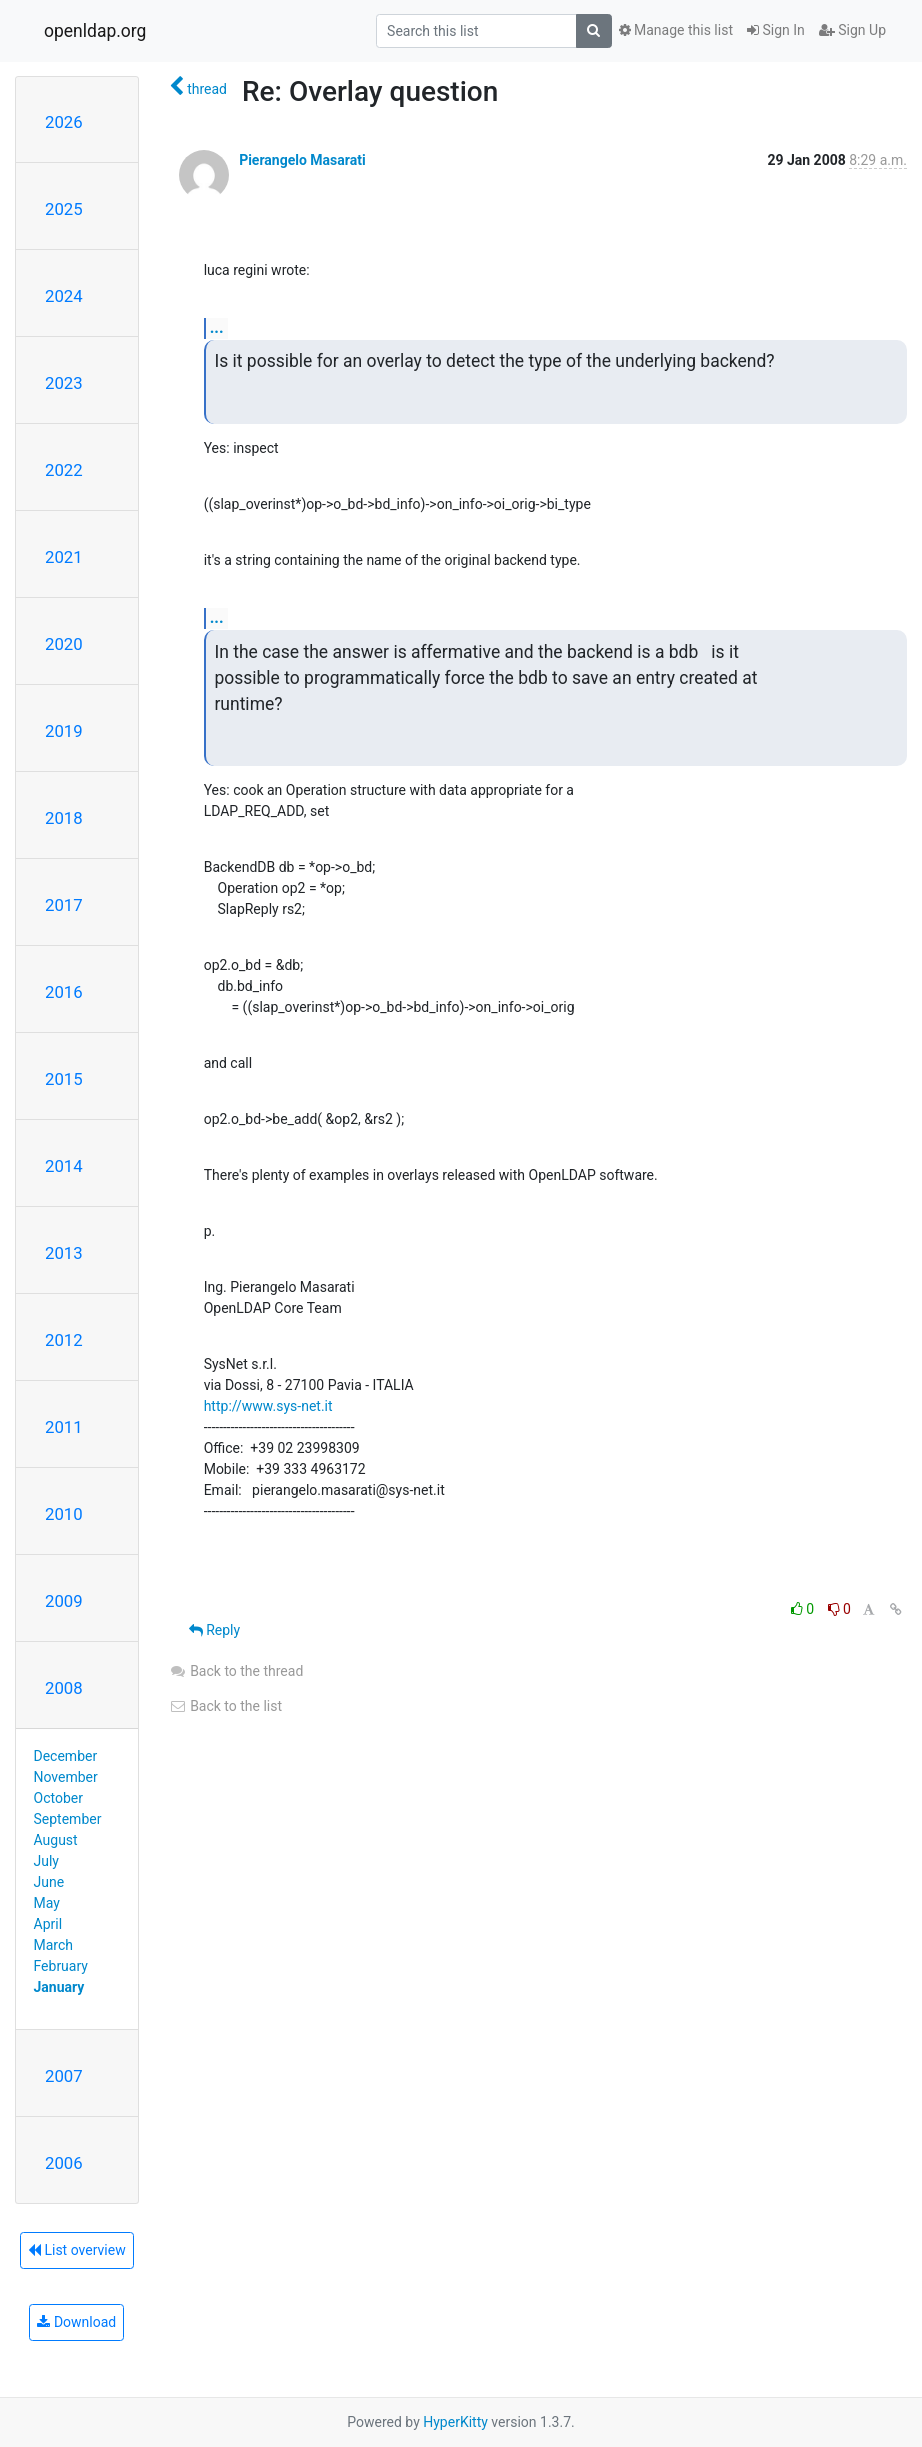  What do you see at coordinates (214, 1630) in the screenshot?
I see `Reply` at bounding box center [214, 1630].